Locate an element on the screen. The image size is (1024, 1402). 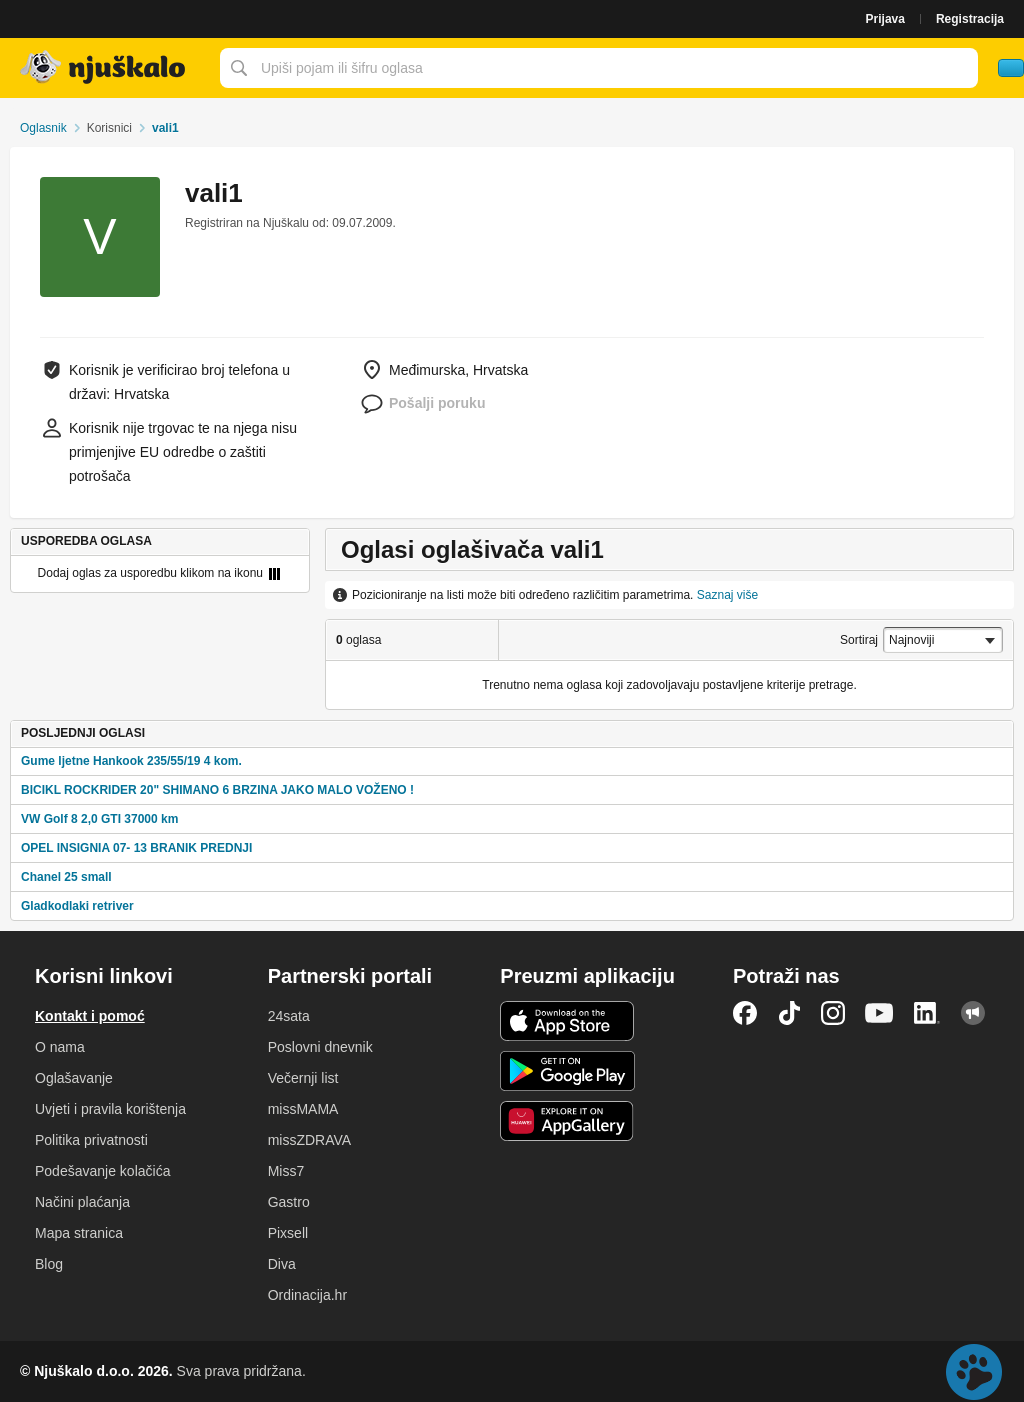
missZDRAVA is located at coordinates (309, 1140).